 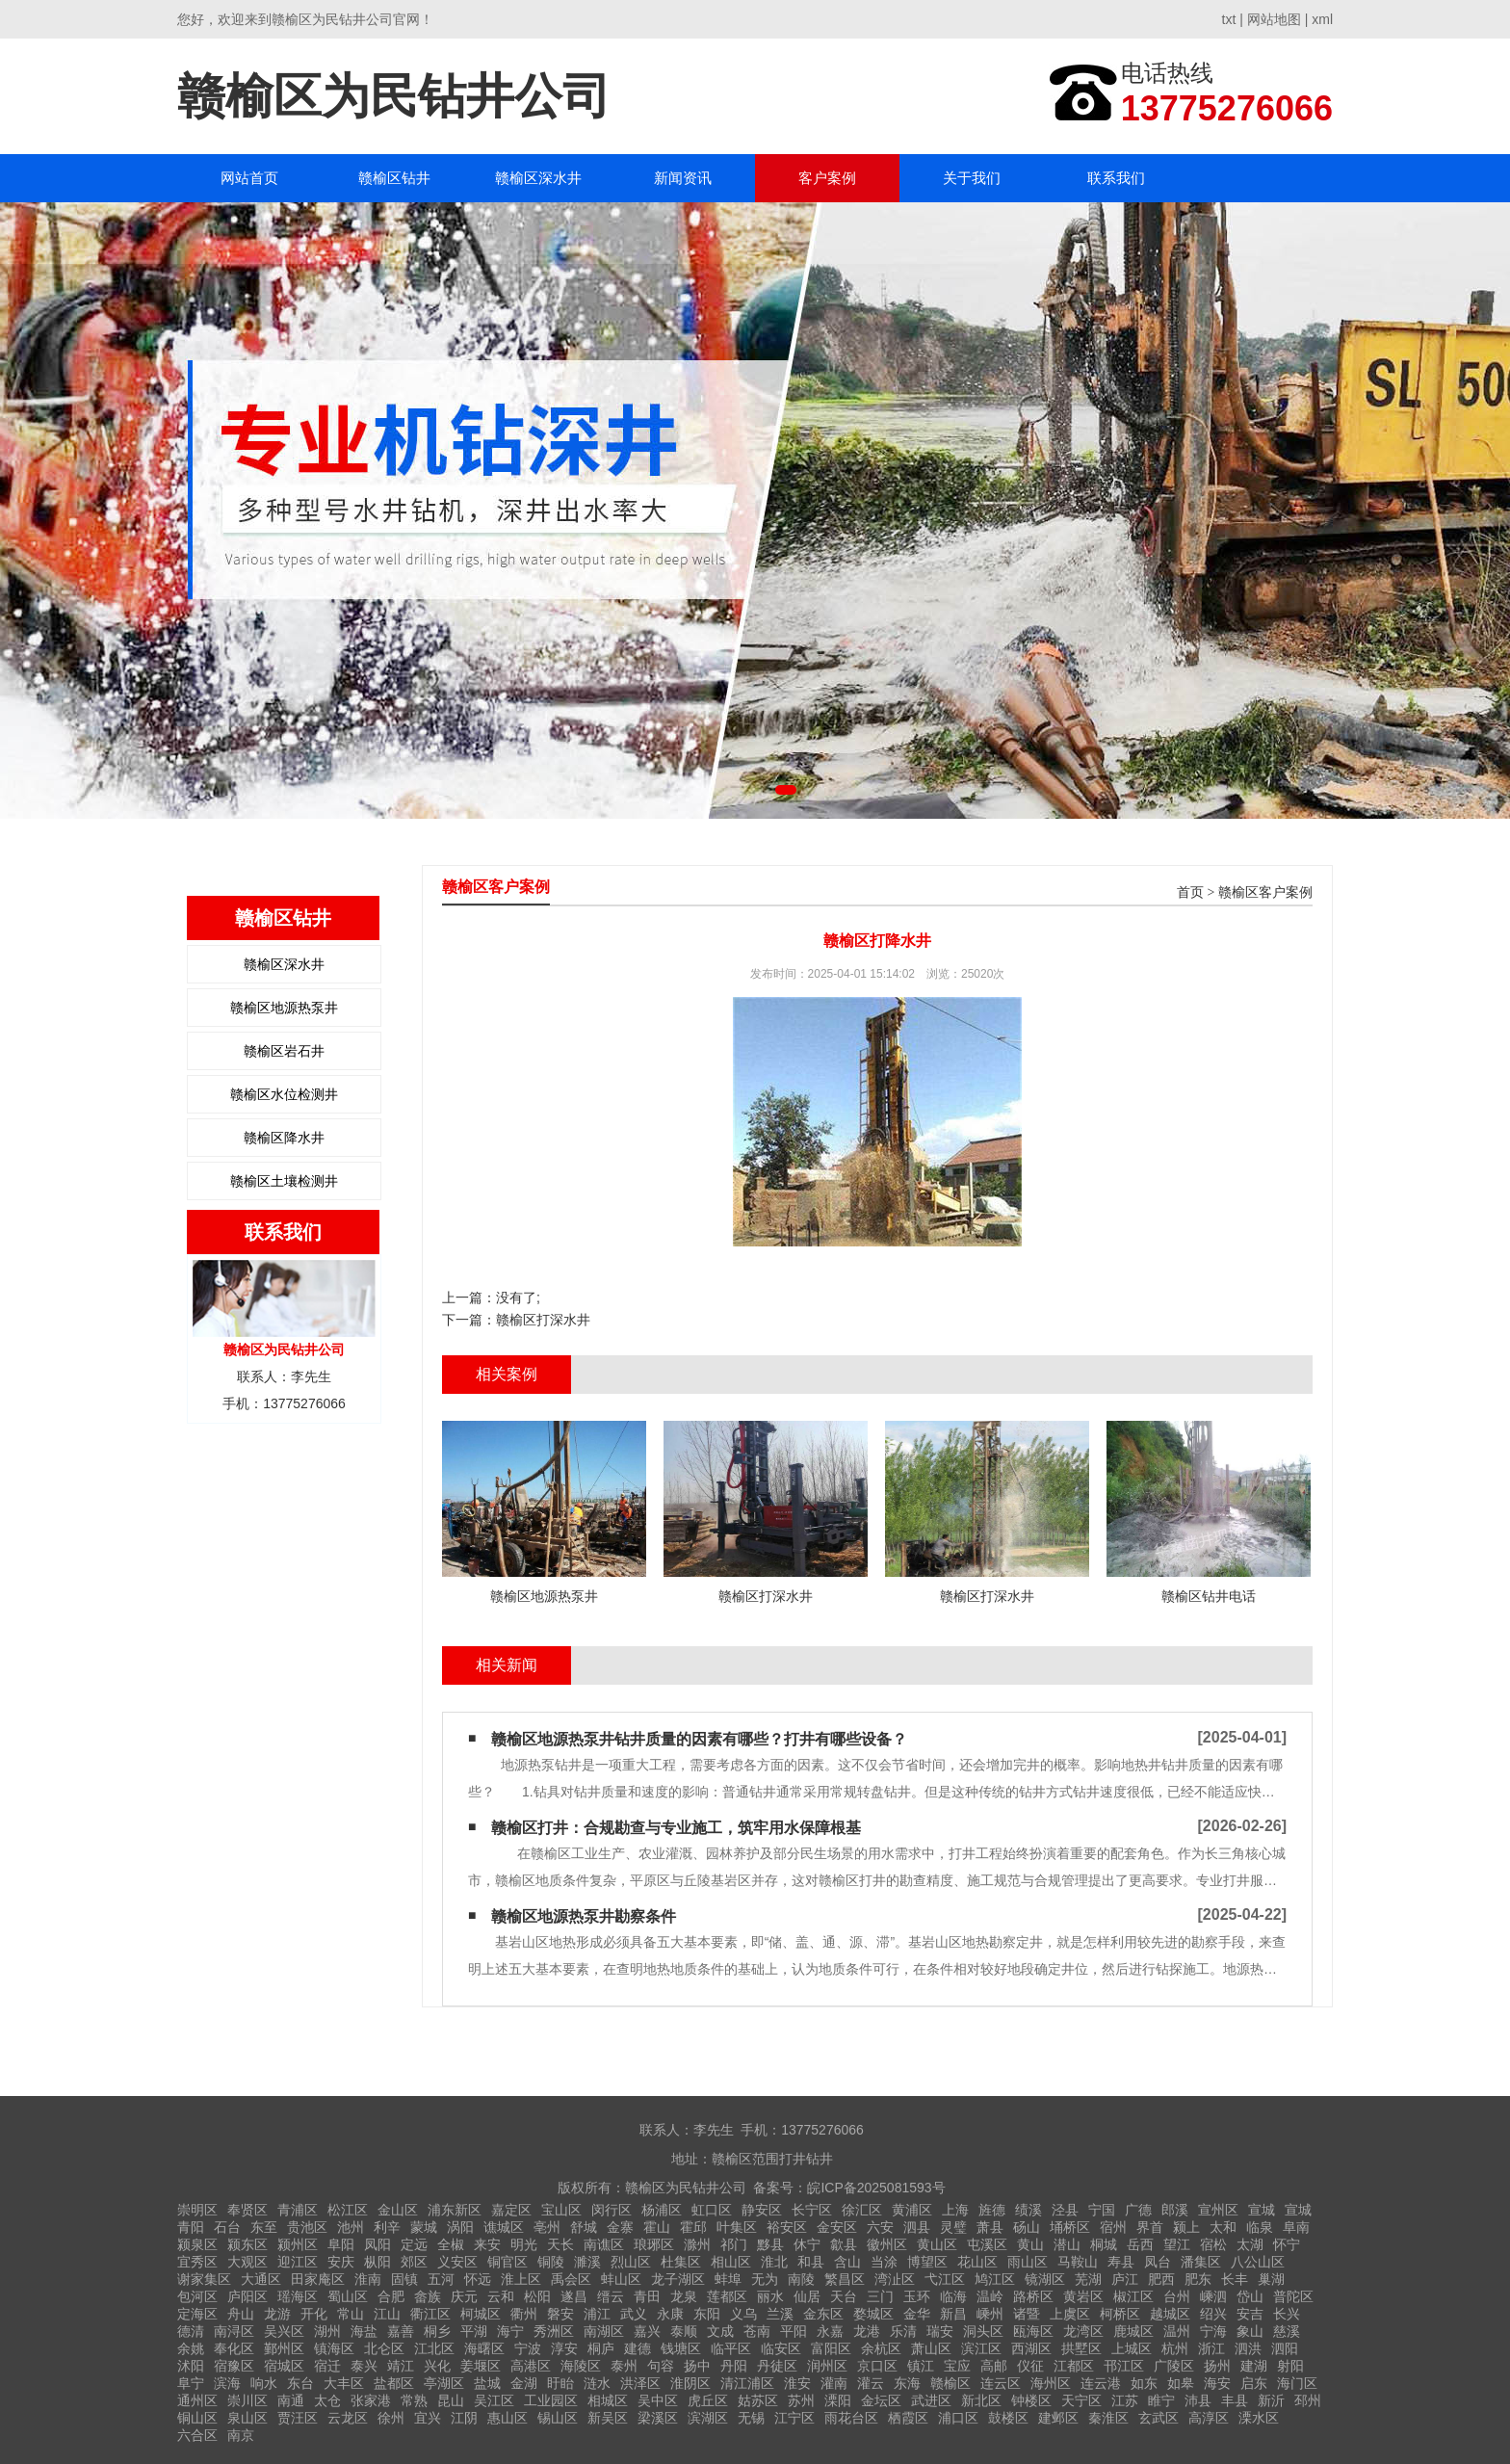 I want to click on 蒙城, so click(x=423, y=2227).